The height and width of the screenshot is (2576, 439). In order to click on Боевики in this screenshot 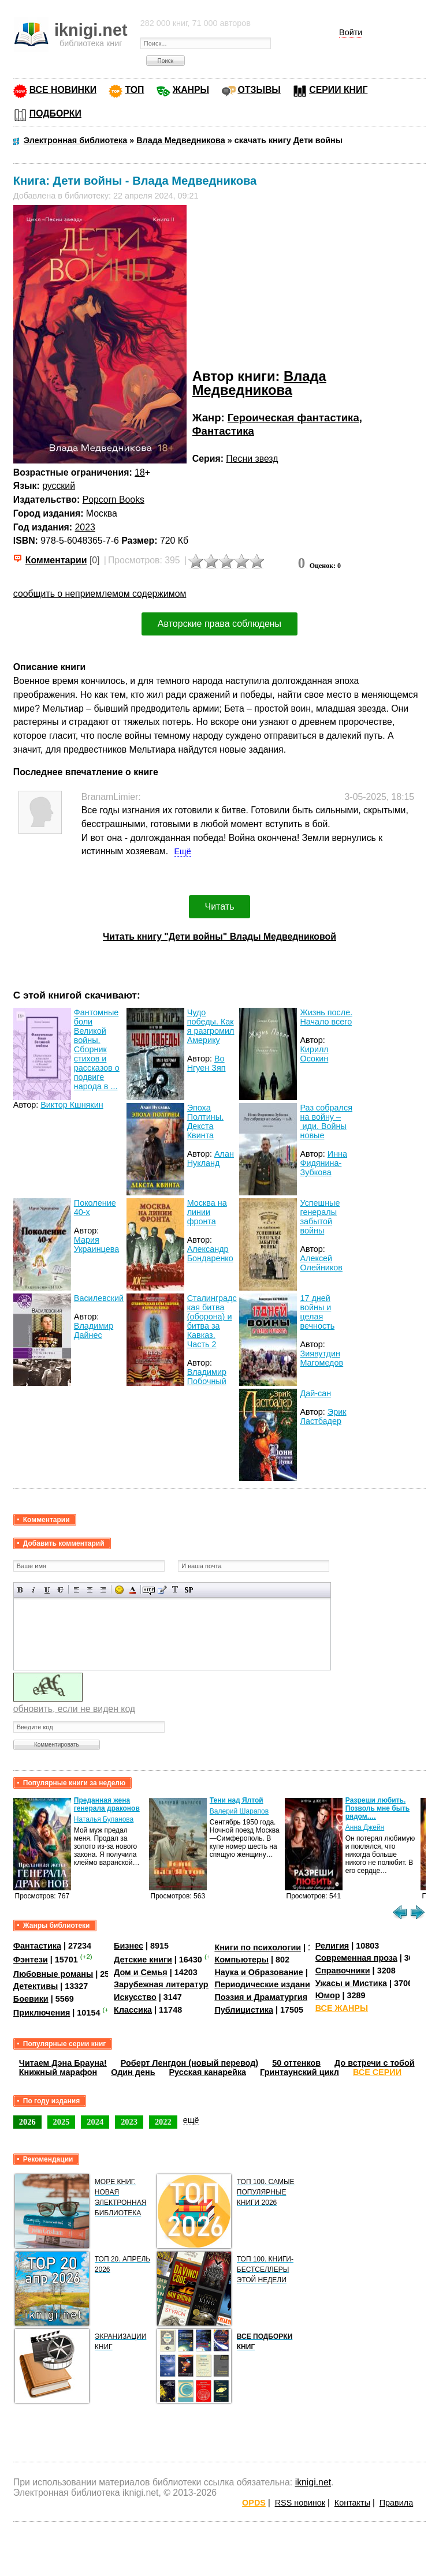, I will do `click(31, 1998)`.